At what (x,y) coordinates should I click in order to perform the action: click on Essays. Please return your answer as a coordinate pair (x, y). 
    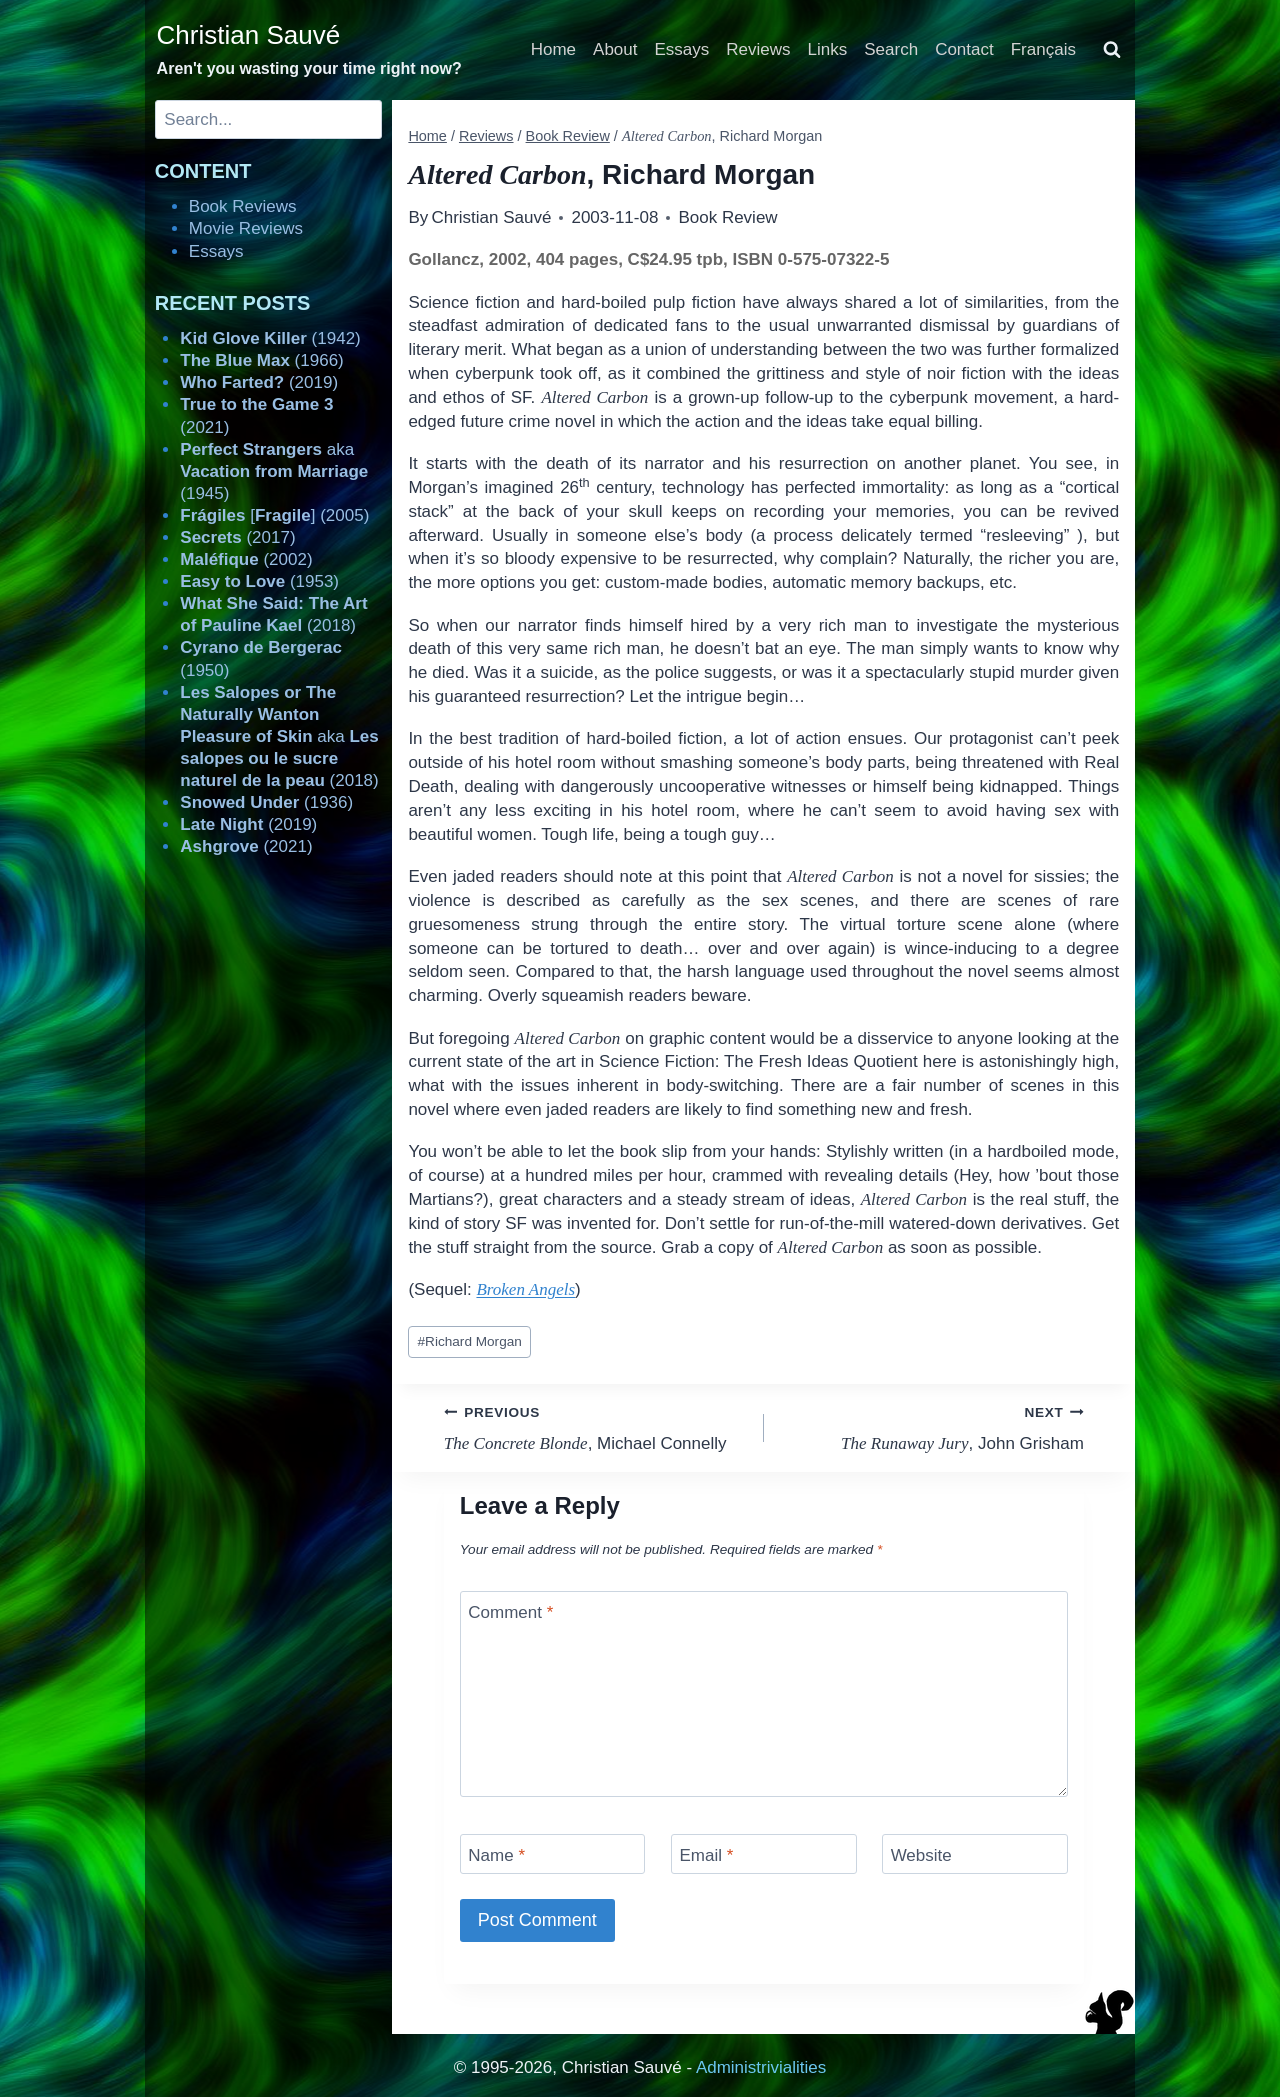
    Looking at the image, I should click on (682, 49).